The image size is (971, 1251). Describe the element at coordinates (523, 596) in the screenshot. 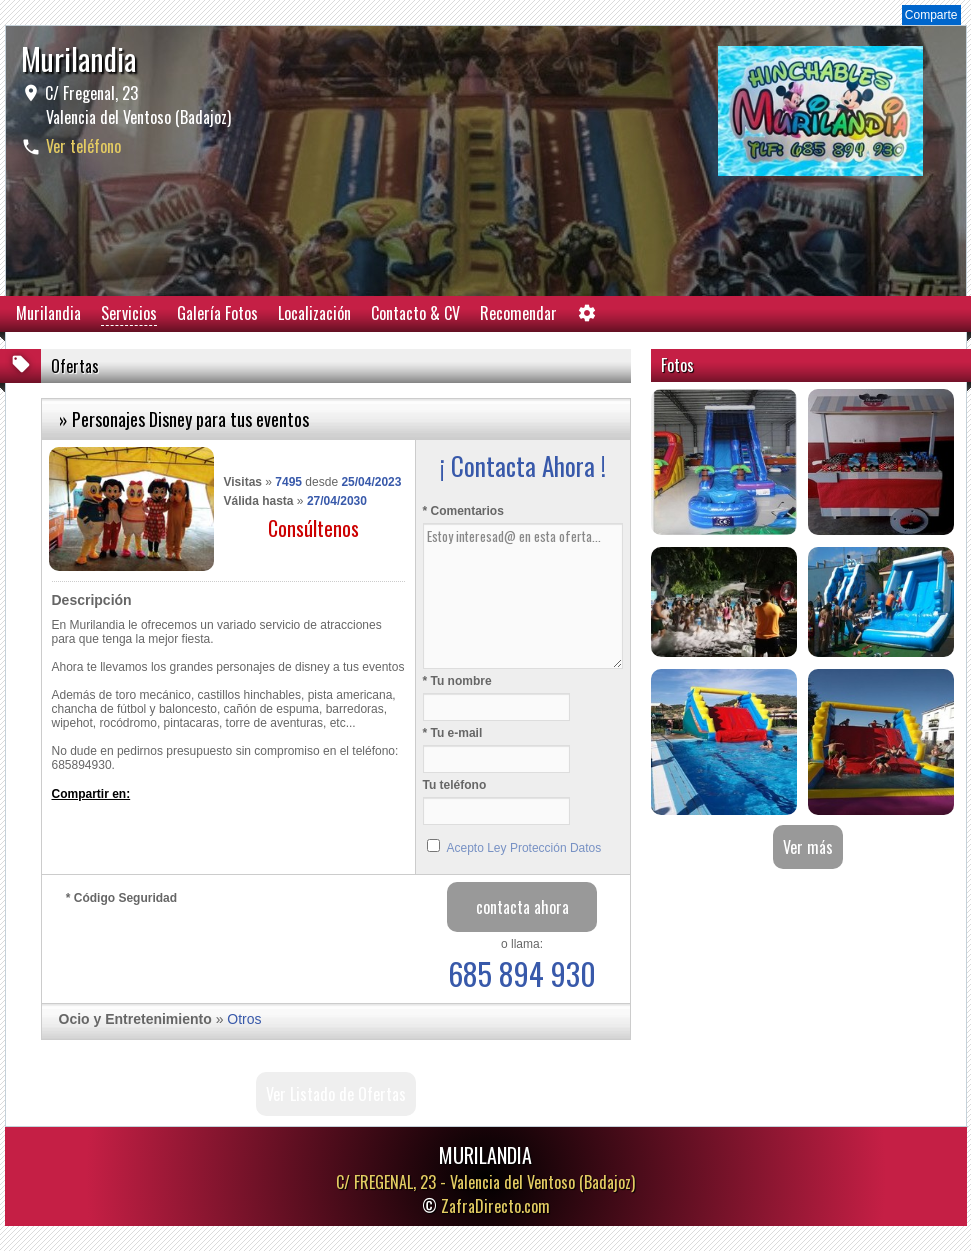

I see `Estoy interesad@ en esta oferta...` at that location.